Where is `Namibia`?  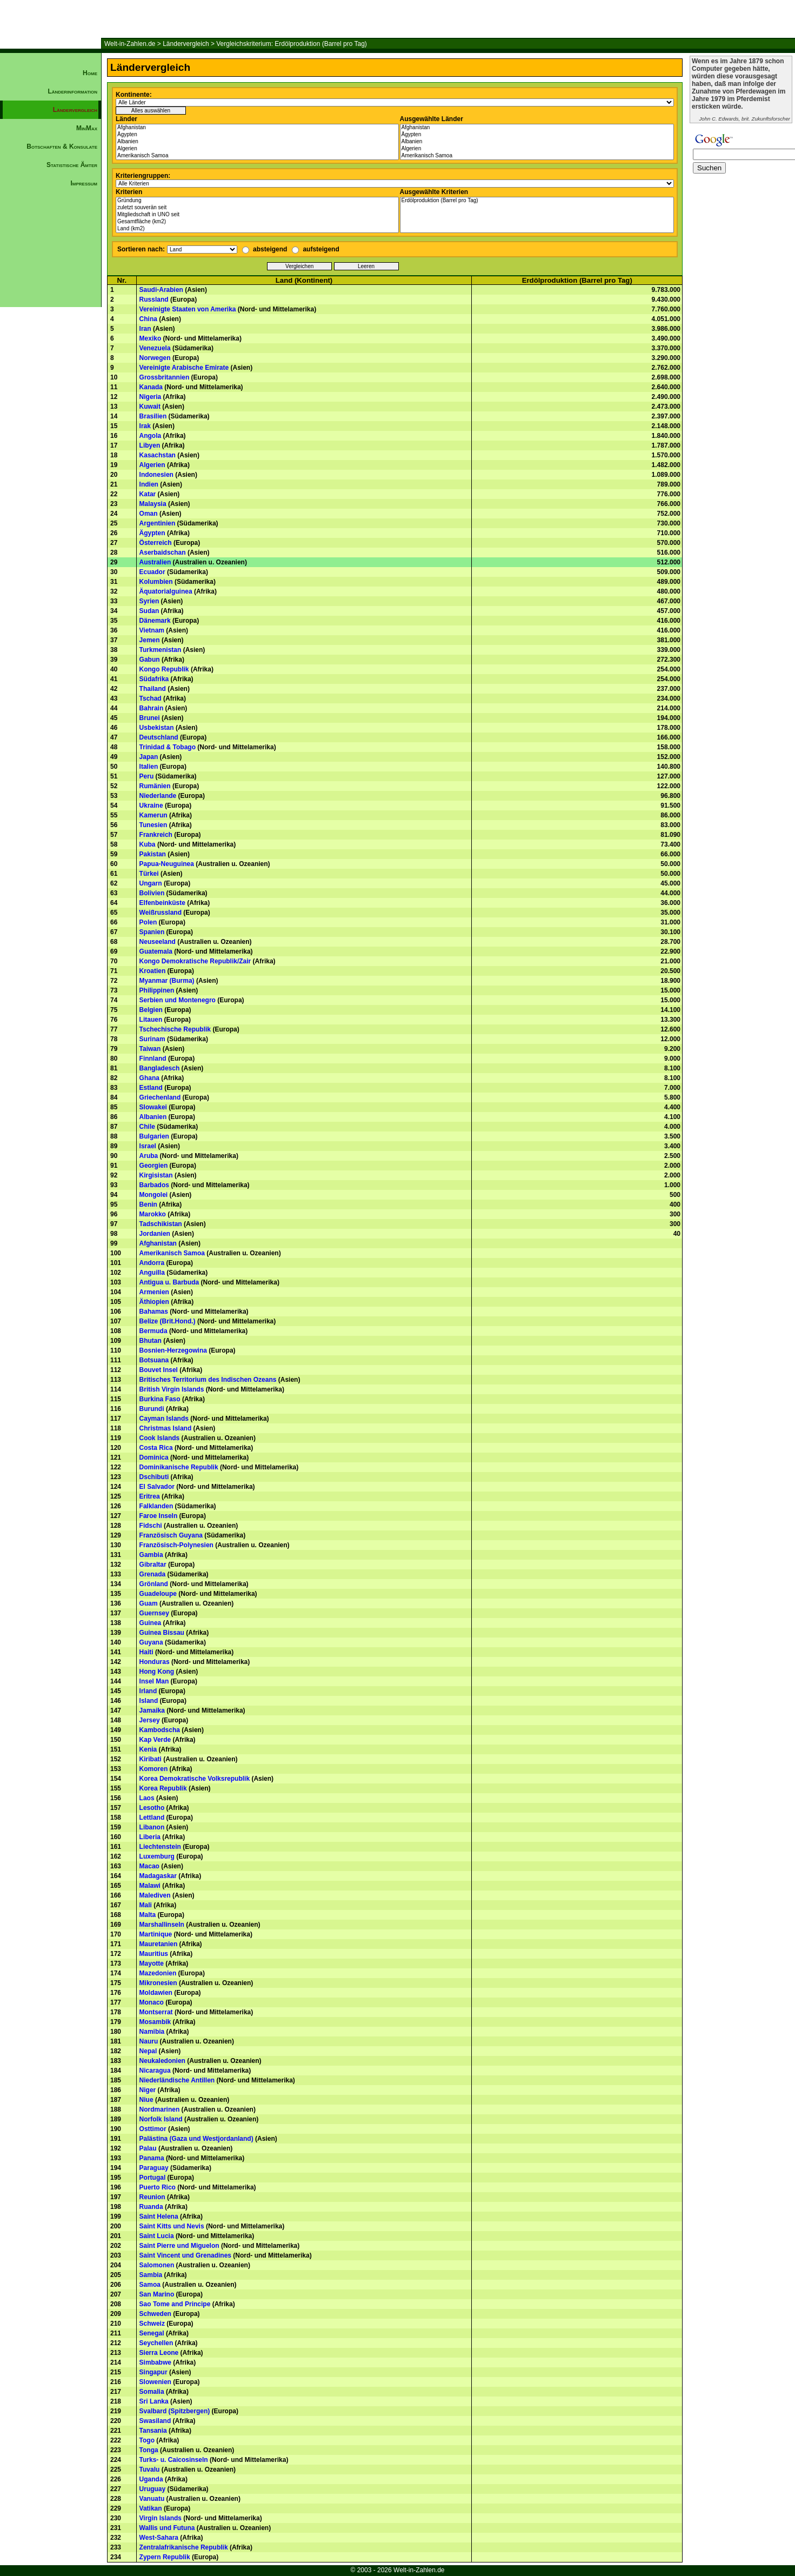 Namibia is located at coordinates (152, 2031).